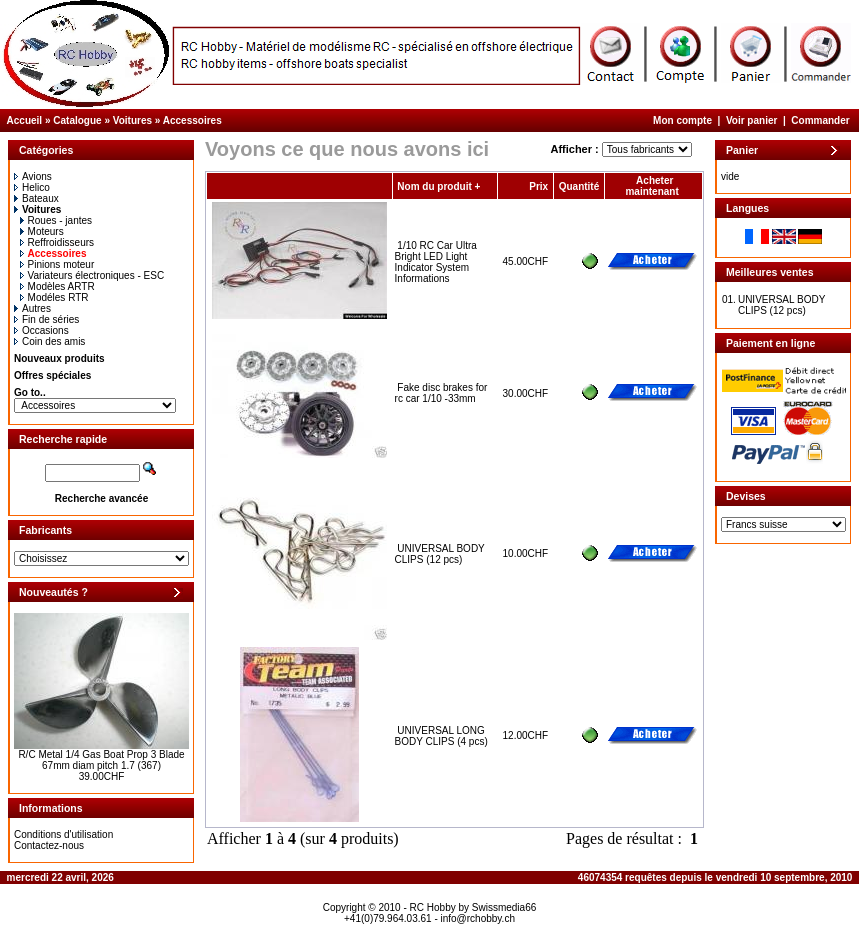  What do you see at coordinates (54, 297) in the screenshot?
I see `Modéles RTR` at bounding box center [54, 297].